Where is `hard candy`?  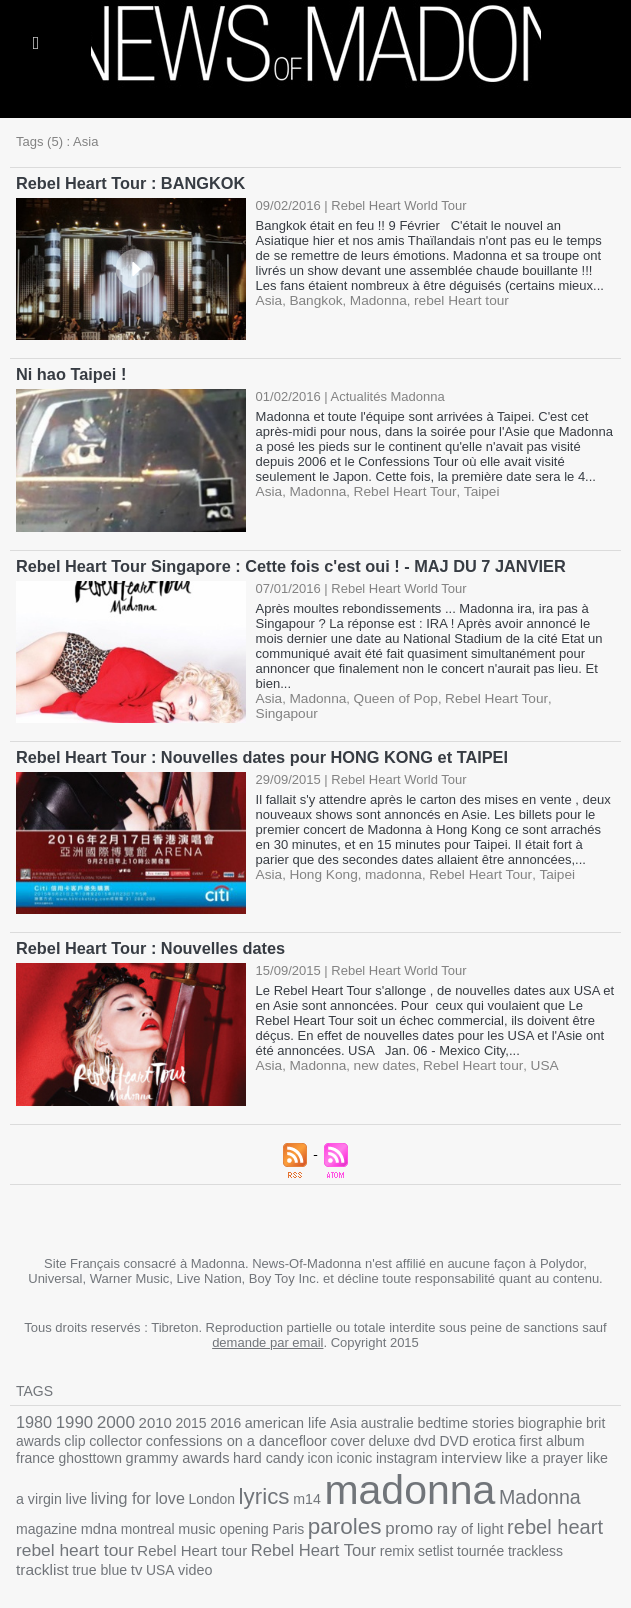 hard candy is located at coordinates (215, 1450).